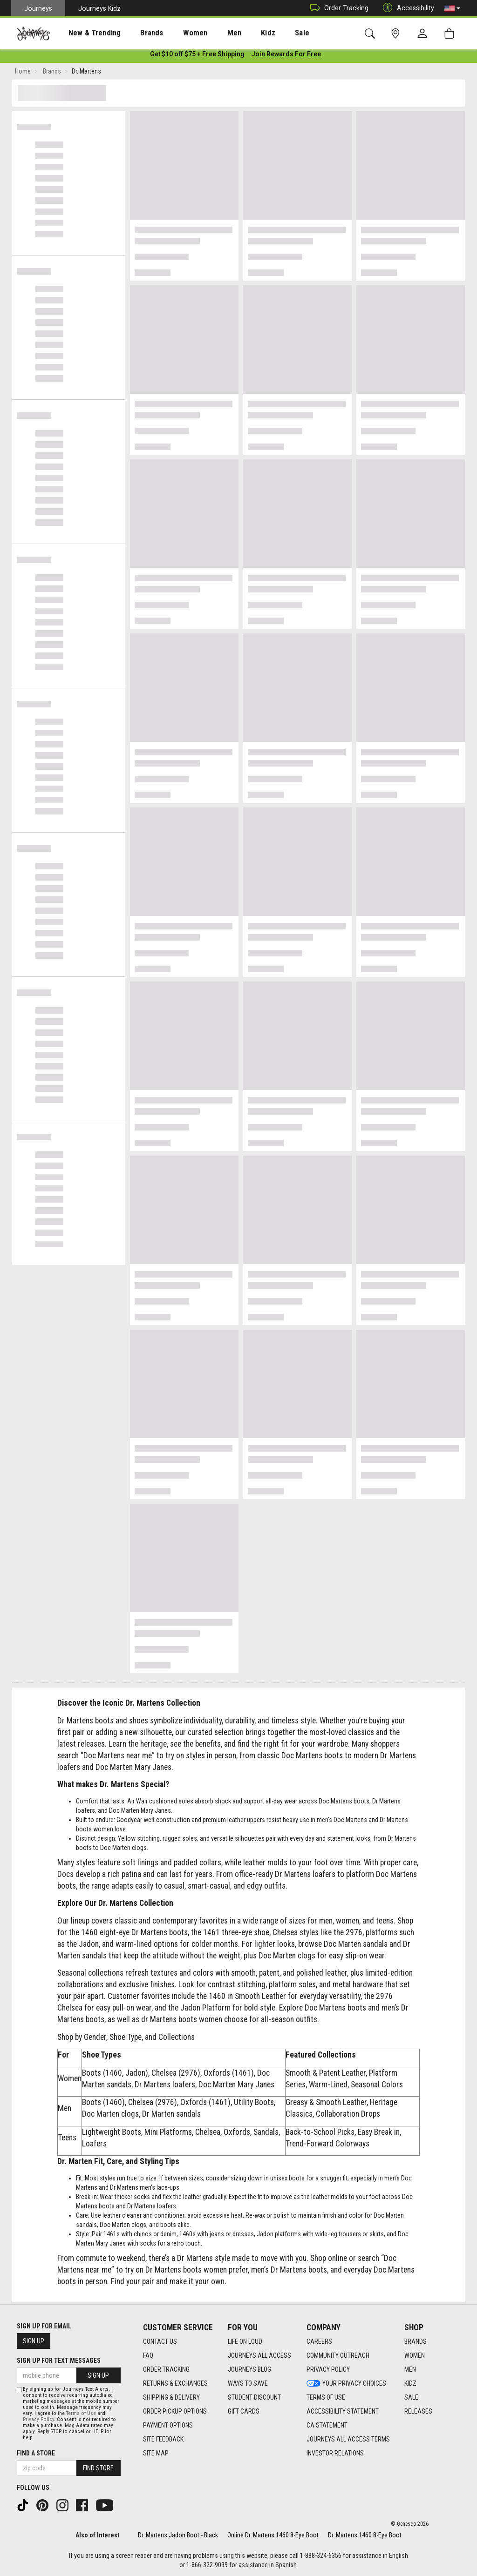 This screenshot has height=2576, width=477. Describe the element at coordinates (273, 2535) in the screenshot. I see `Online Dr. Martens 1460 8-Eye Boot` at that location.